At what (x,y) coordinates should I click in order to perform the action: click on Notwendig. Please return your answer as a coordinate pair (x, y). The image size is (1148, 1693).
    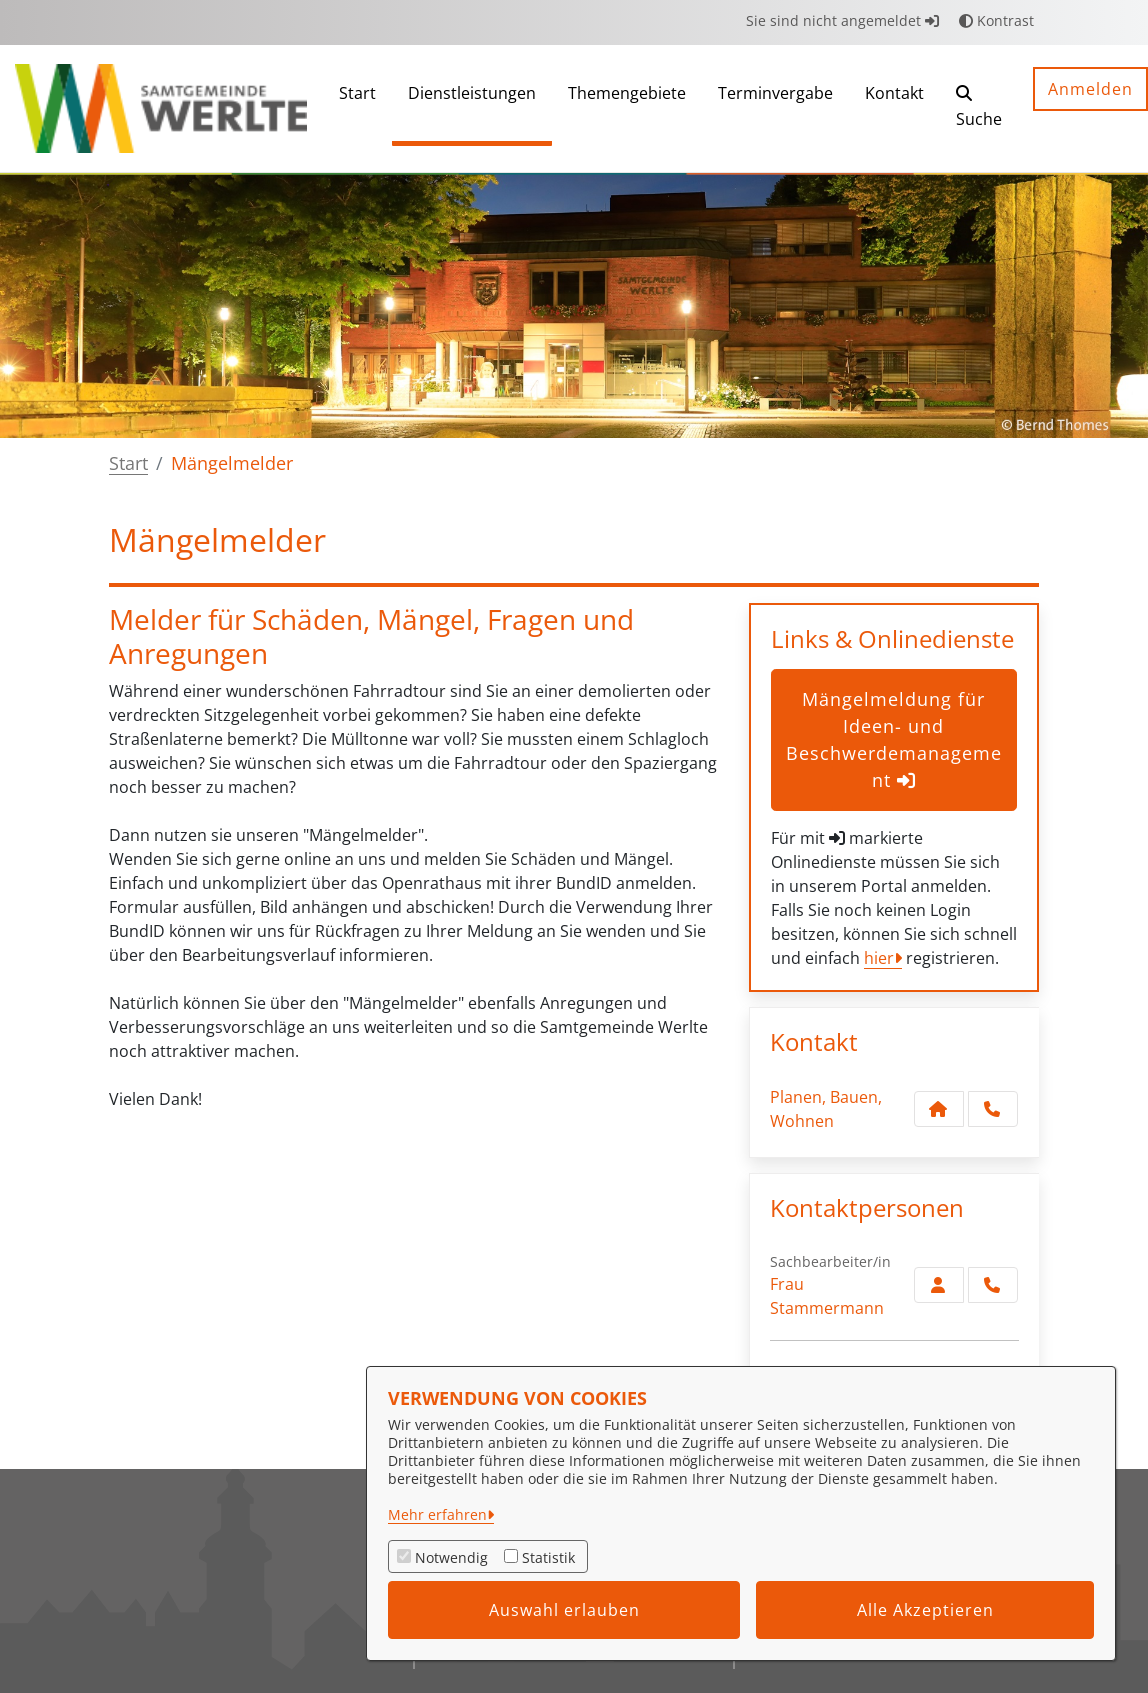
    Looking at the image, I should click on (451, 1557).